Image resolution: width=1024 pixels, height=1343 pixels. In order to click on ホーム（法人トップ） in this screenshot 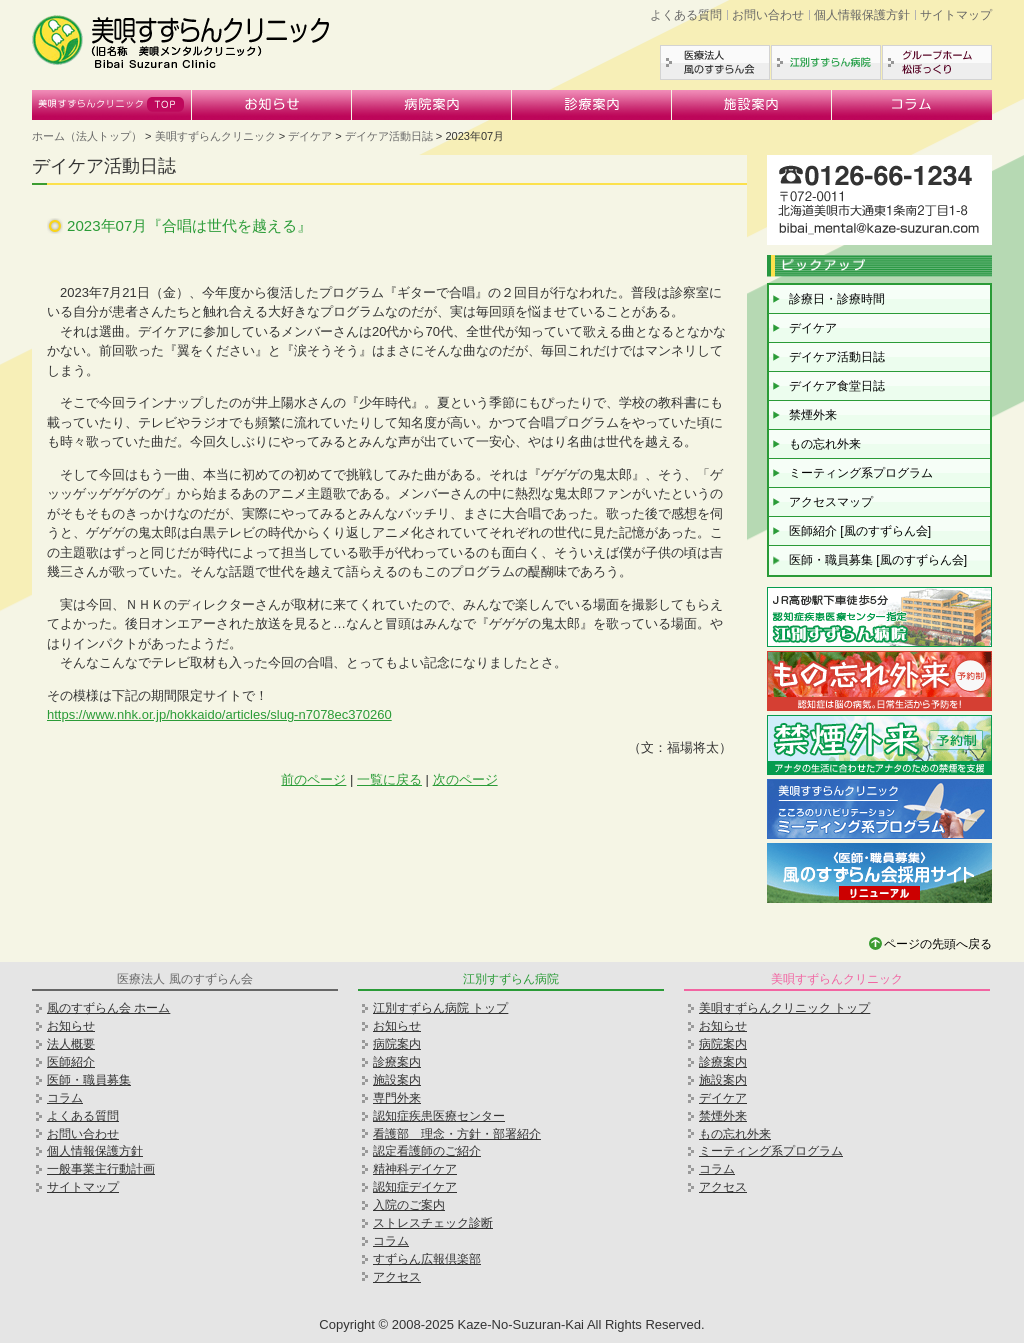, I will do `click(87, 136)`.